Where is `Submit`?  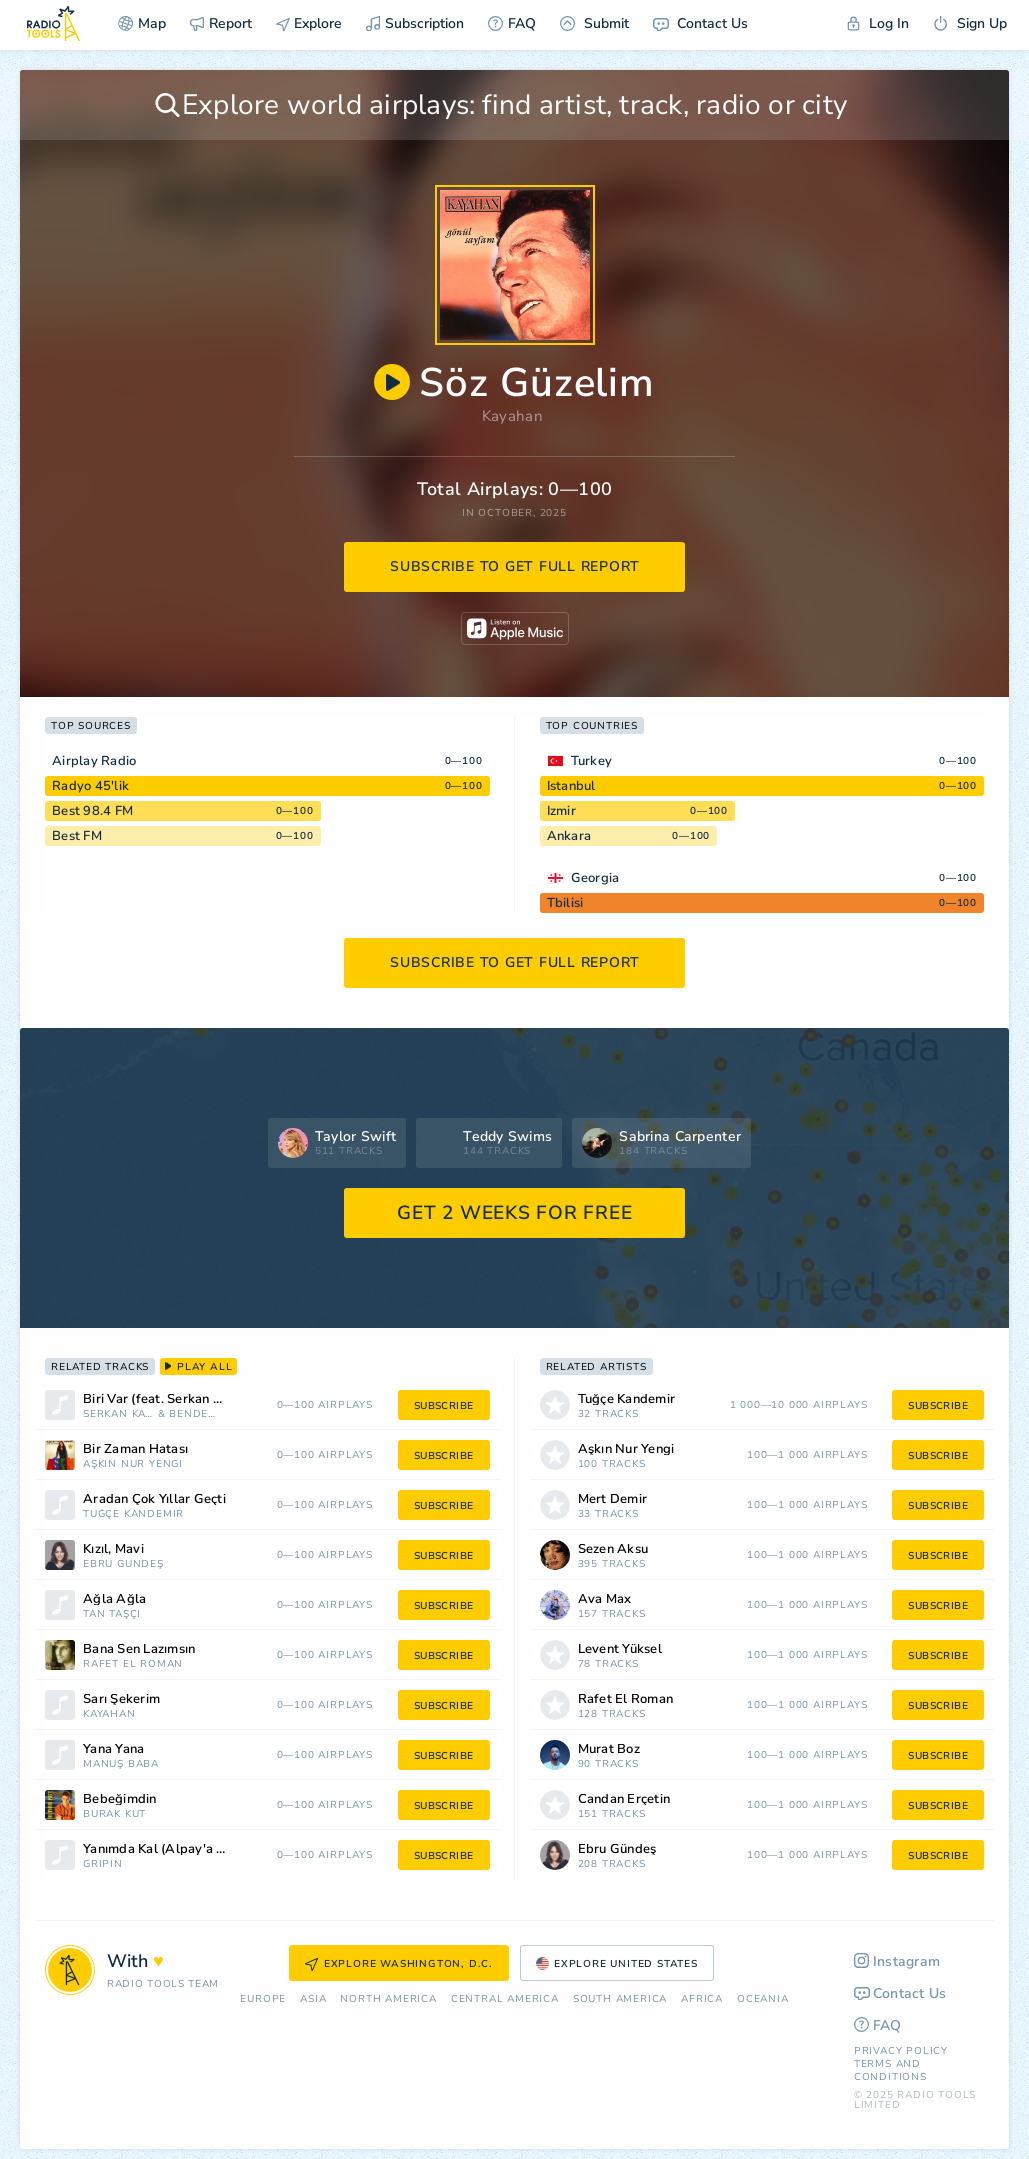 Submit is located at coordinates (594, 23).